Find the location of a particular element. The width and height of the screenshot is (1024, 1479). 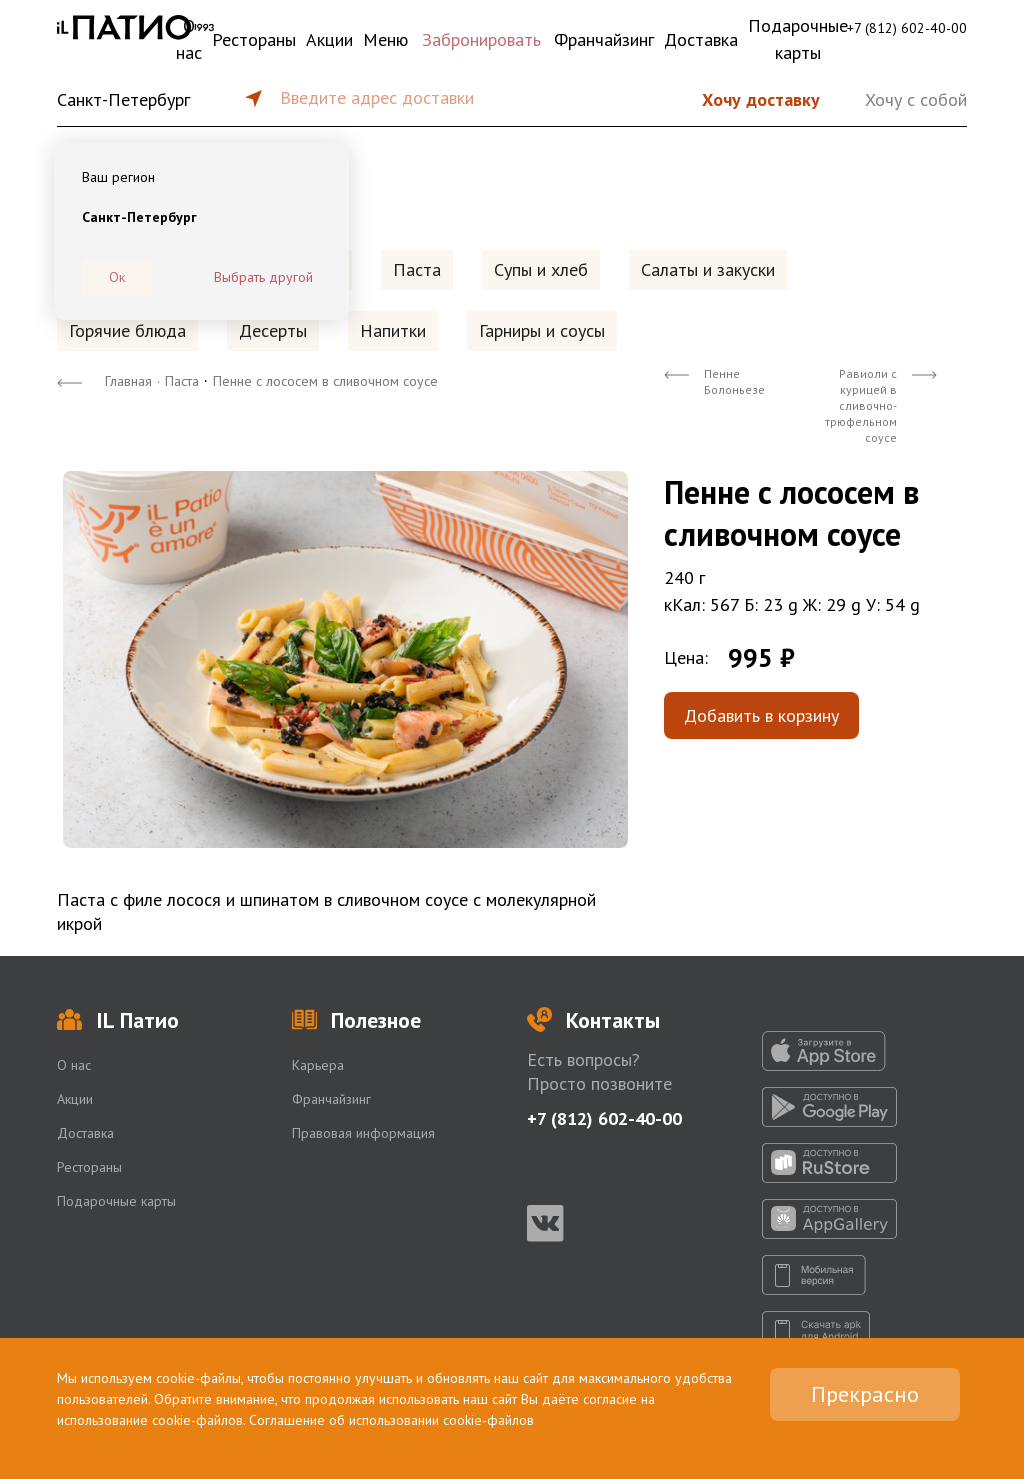

Ок is located at coordinates (117, 277).